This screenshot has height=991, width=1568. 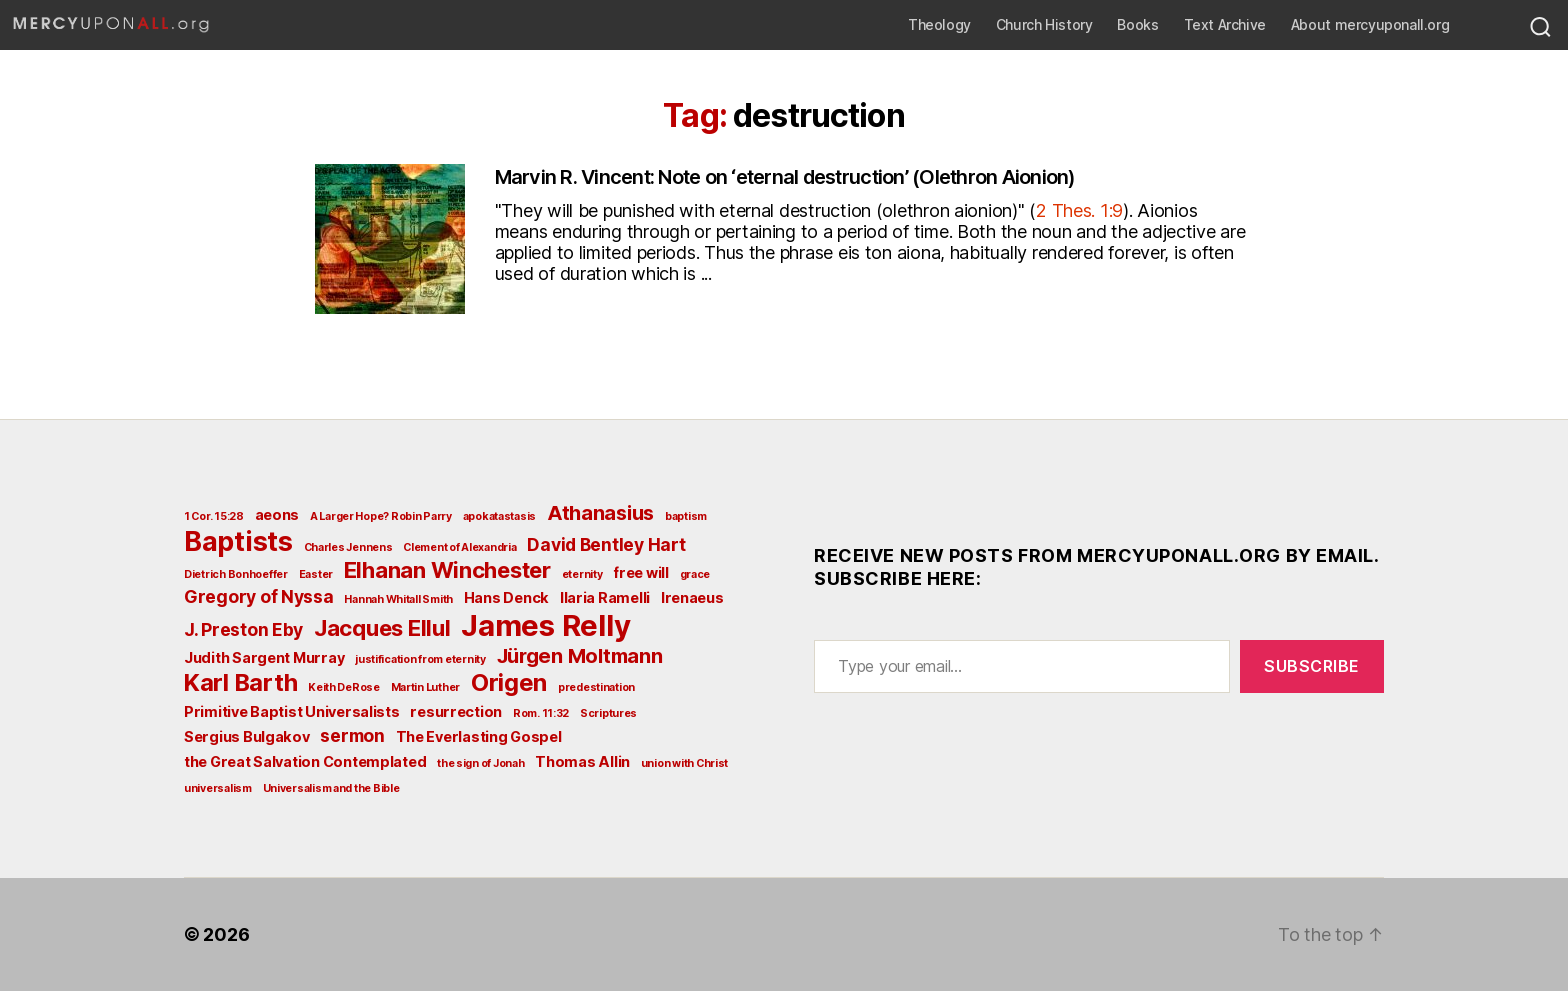 I want to click on Primitive Baptist Universalists [Primitive Baptist Universalists (3 items)], so click(x=292, y=711).